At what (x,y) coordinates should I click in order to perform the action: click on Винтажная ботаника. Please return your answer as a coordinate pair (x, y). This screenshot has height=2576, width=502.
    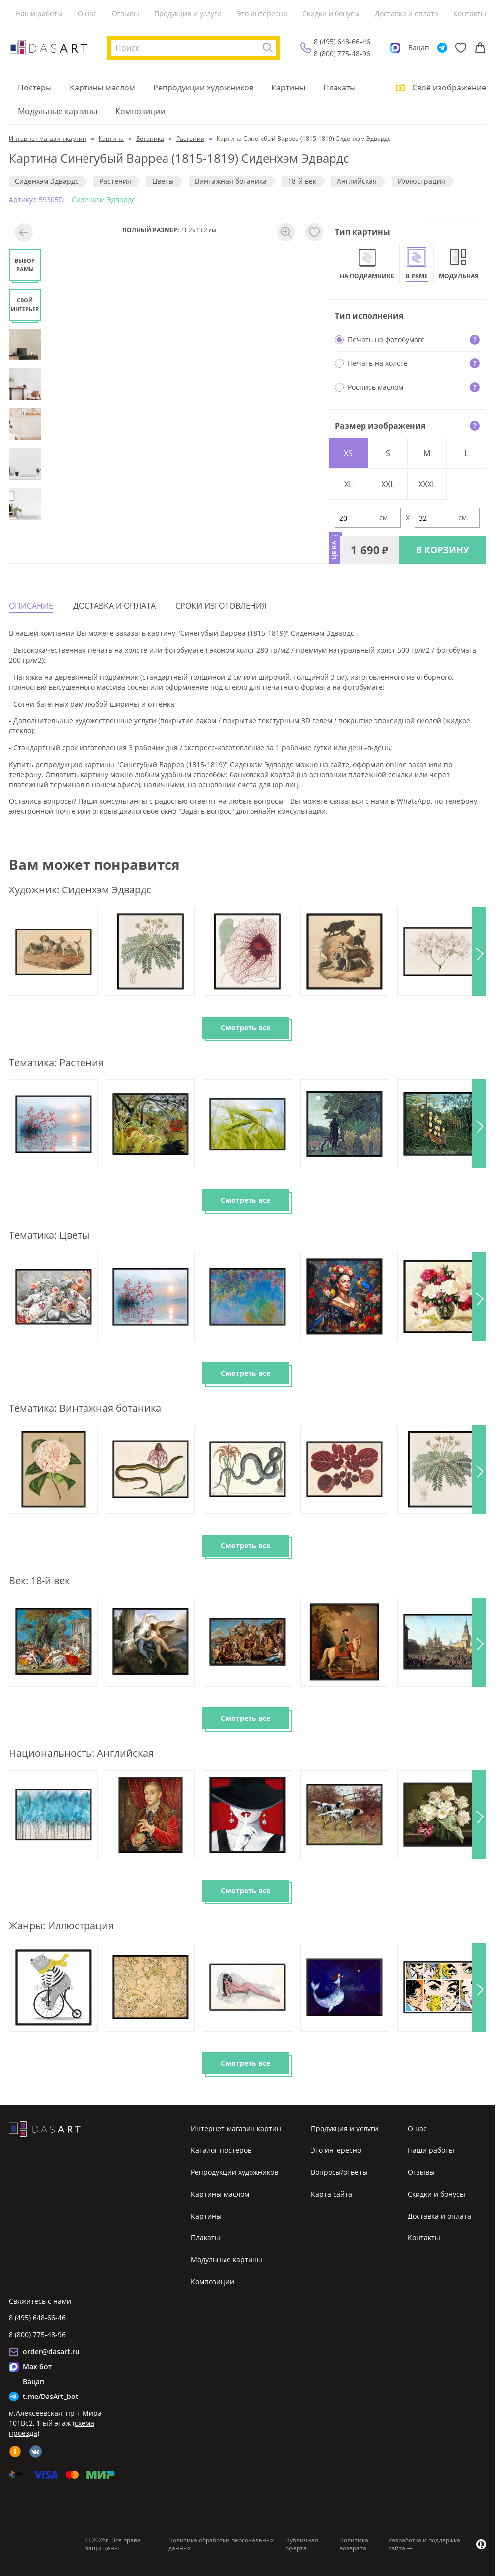
    Looking at the image, I should click on (231, 181).